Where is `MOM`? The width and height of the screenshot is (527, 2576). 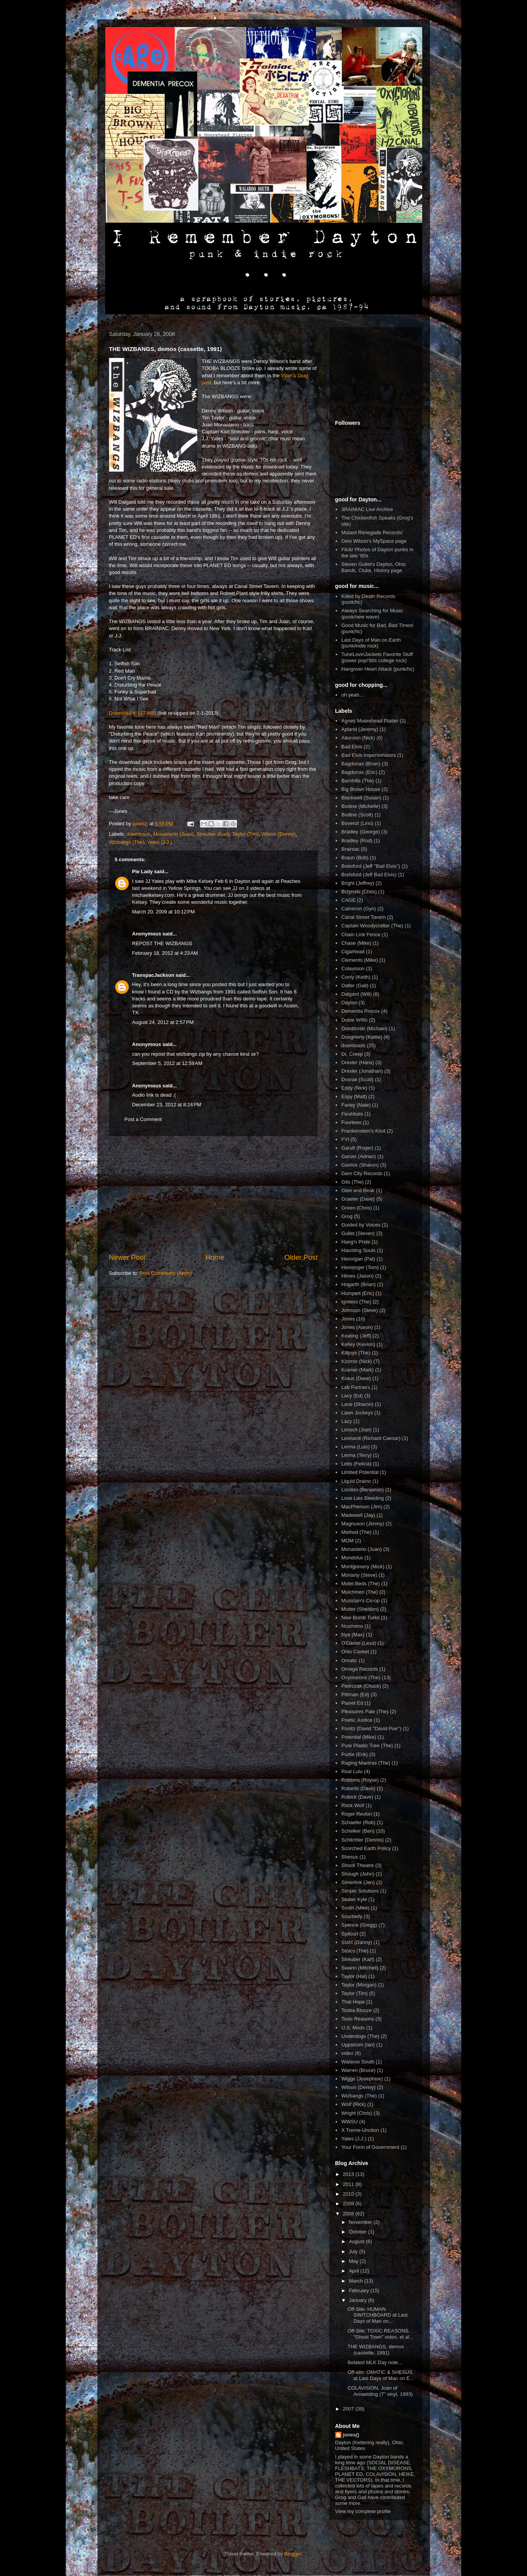
MOM is located at coordinates (347, 1541).